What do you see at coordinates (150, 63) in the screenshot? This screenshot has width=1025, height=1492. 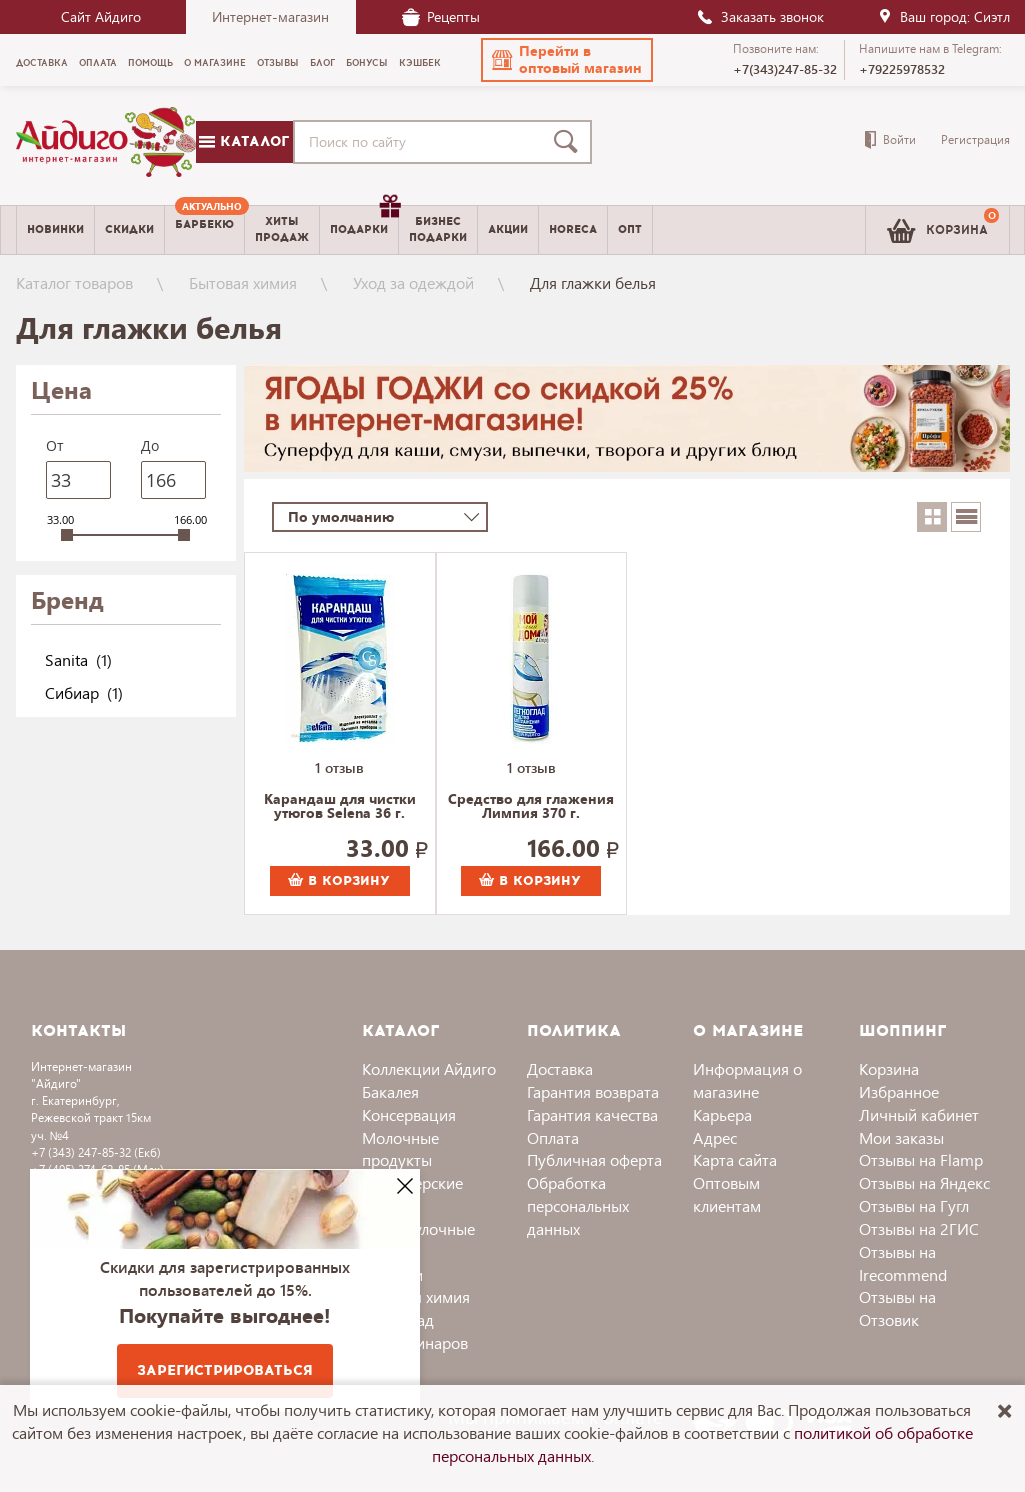 I see `Помощь [menuitem]` at bounding box center [150, 63].